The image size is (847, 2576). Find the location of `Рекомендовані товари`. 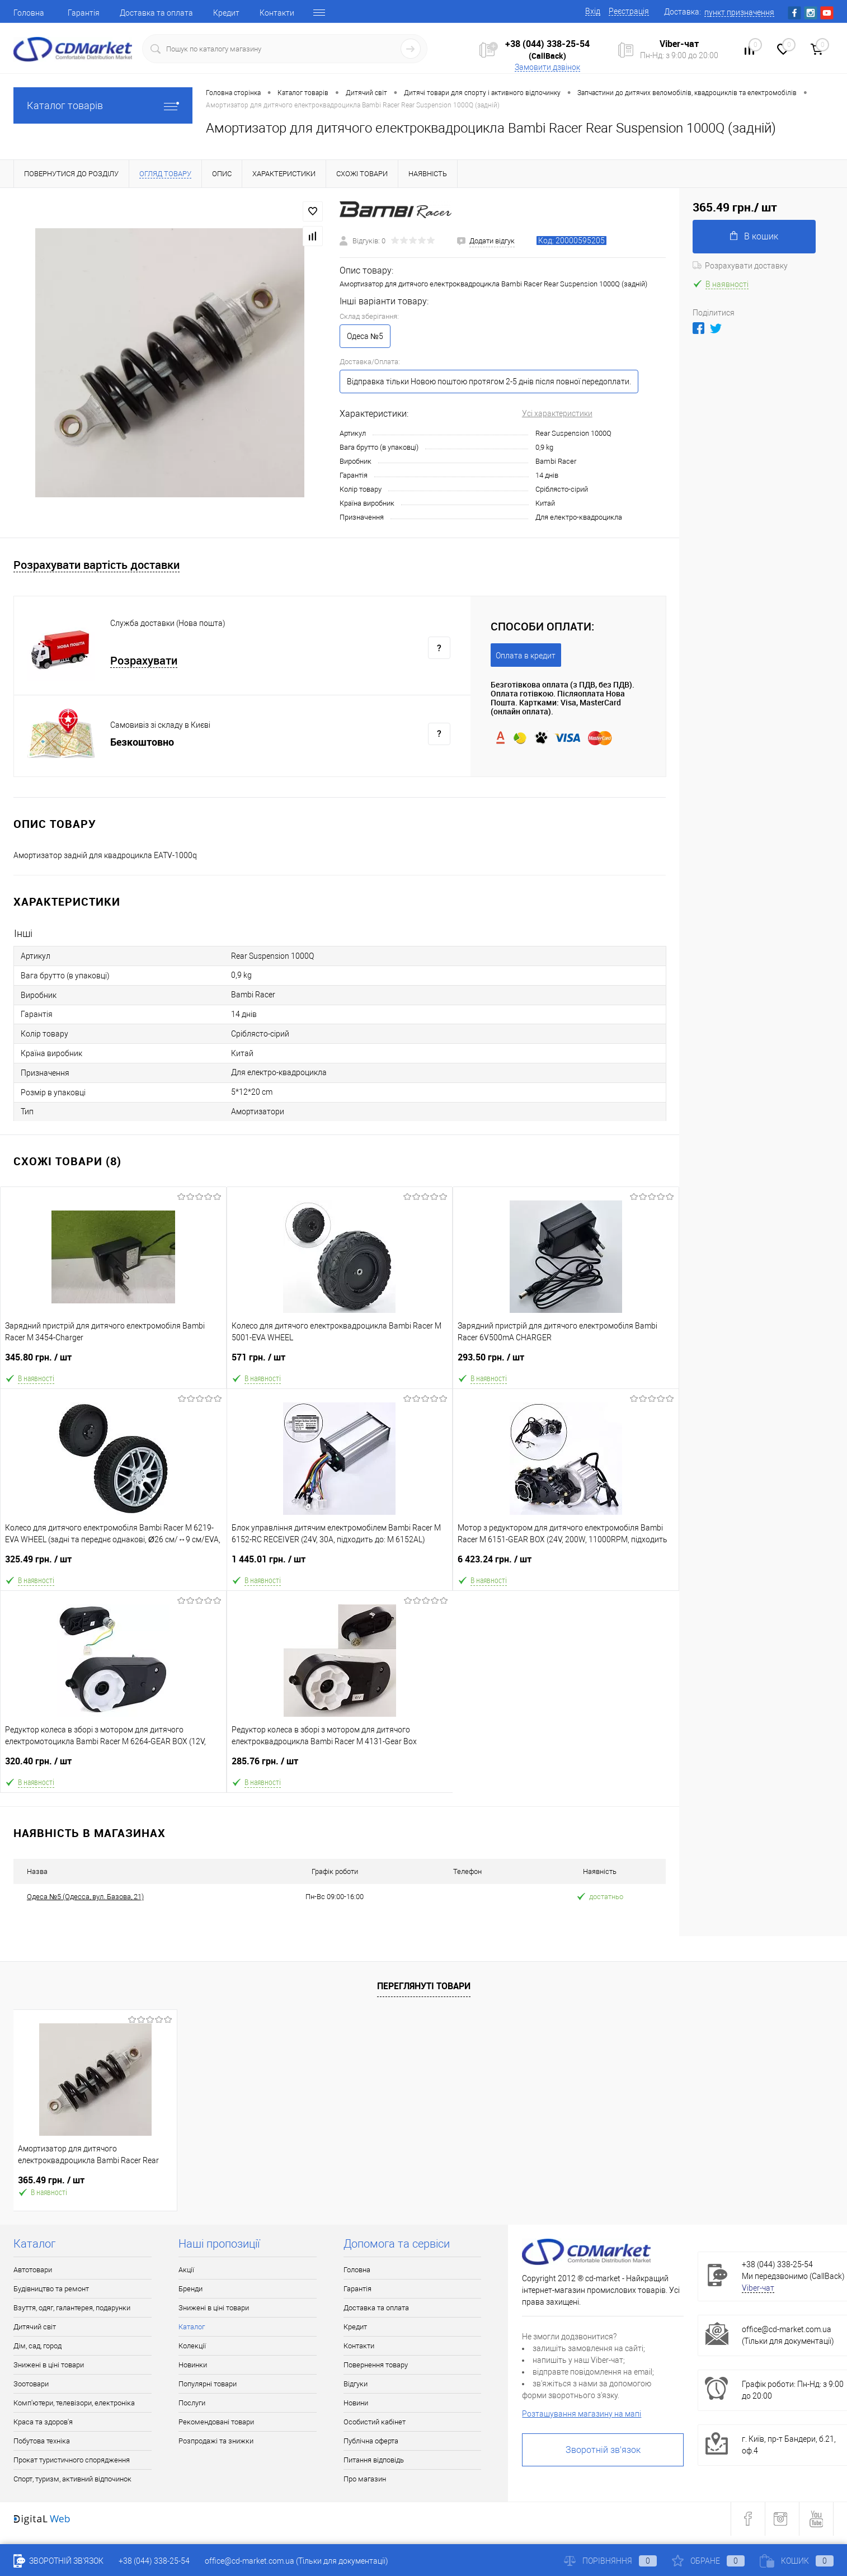

Рекомендовані товари is located at coordinates (216, 2422).